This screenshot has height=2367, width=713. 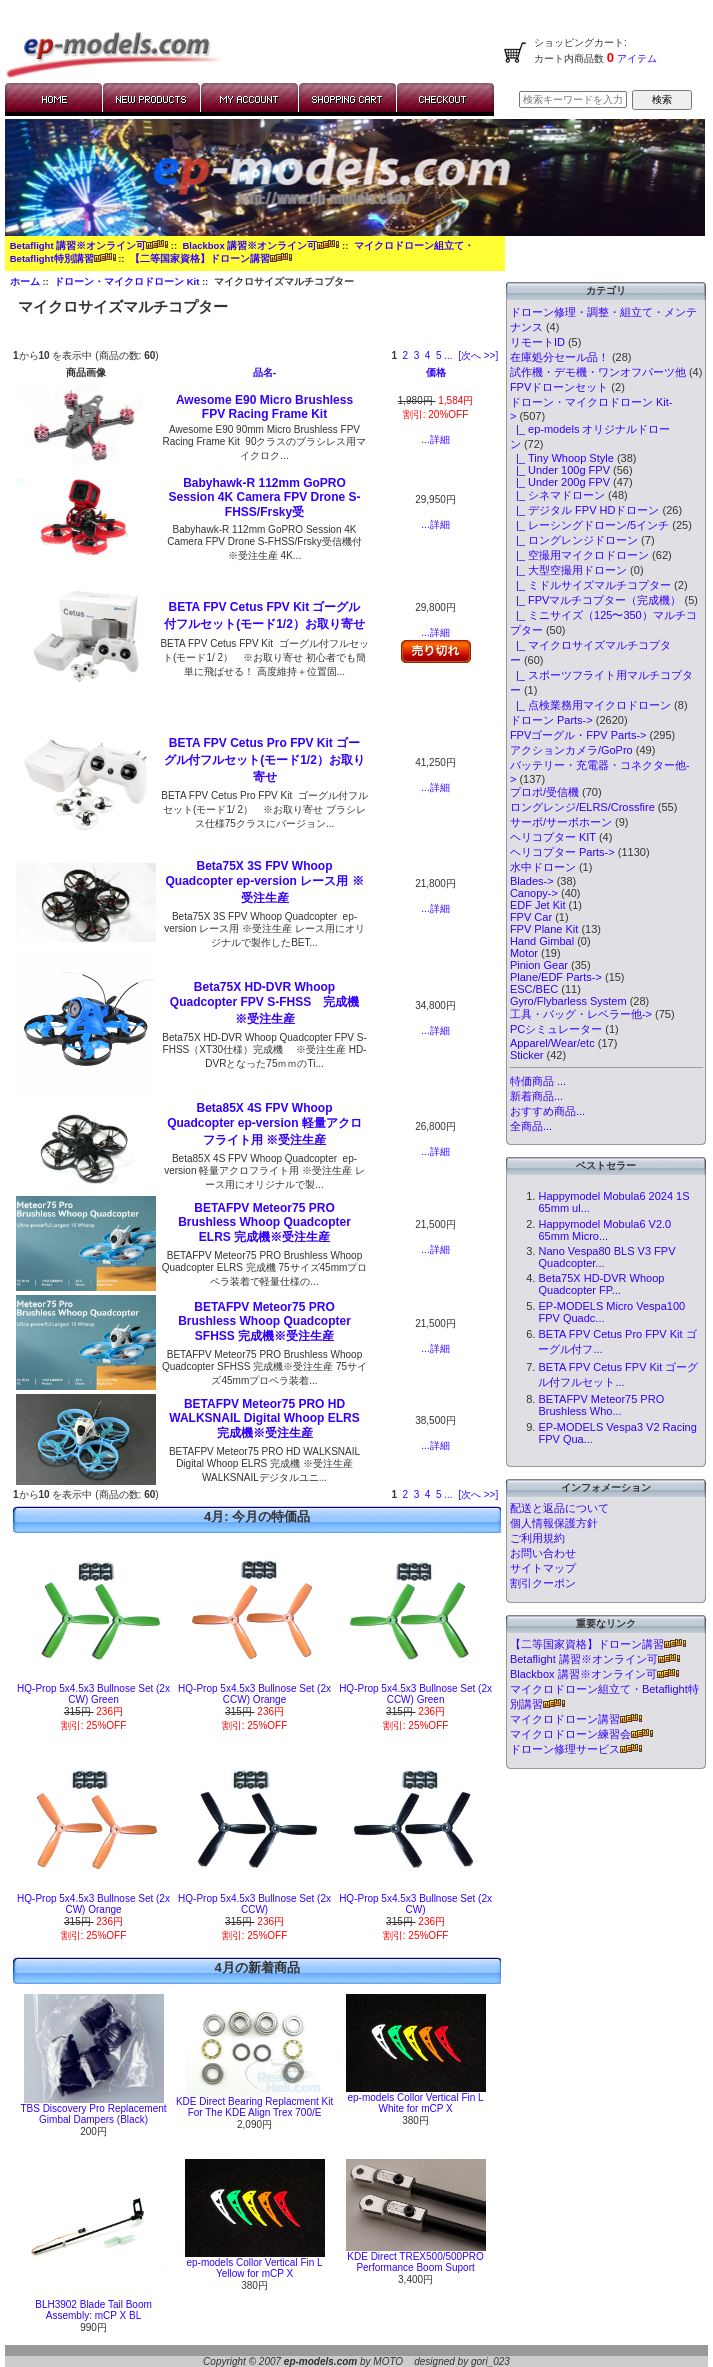 I want to click on おすすめ商品..., so click(x=547, y=1111).